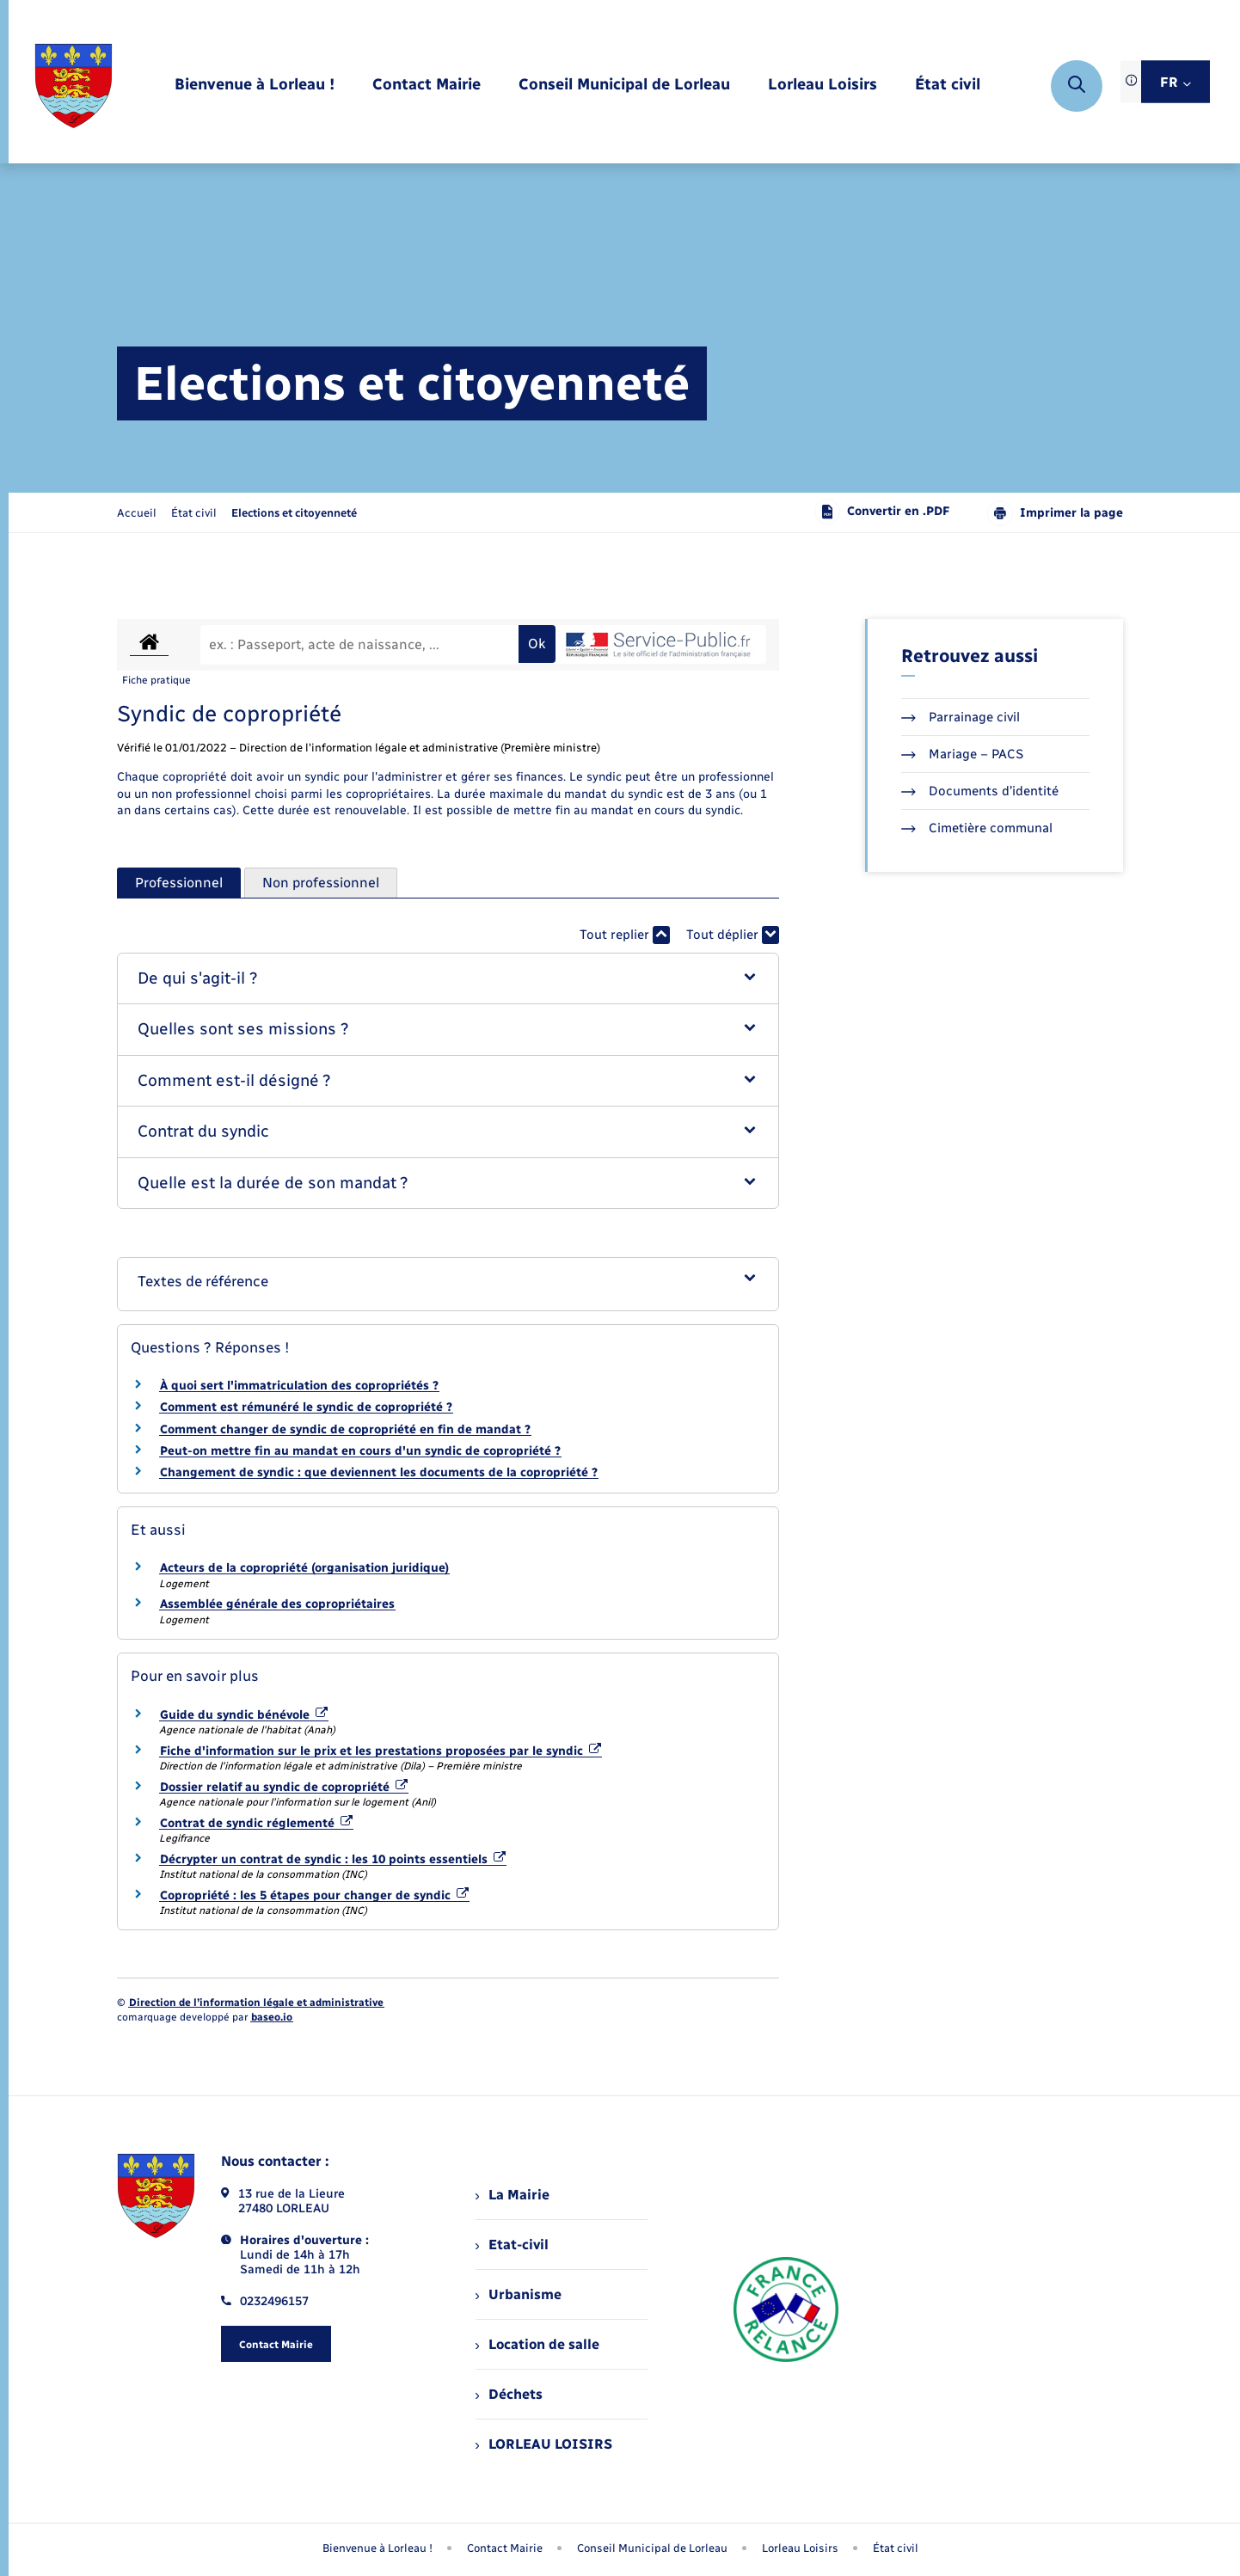 The height and width of the screenshot is (2576, 1240). Describe the element at coordinates (652, 2548) in the screenshot. I see `Conseil Municipal de Lorleau [menuitem]` at that location.